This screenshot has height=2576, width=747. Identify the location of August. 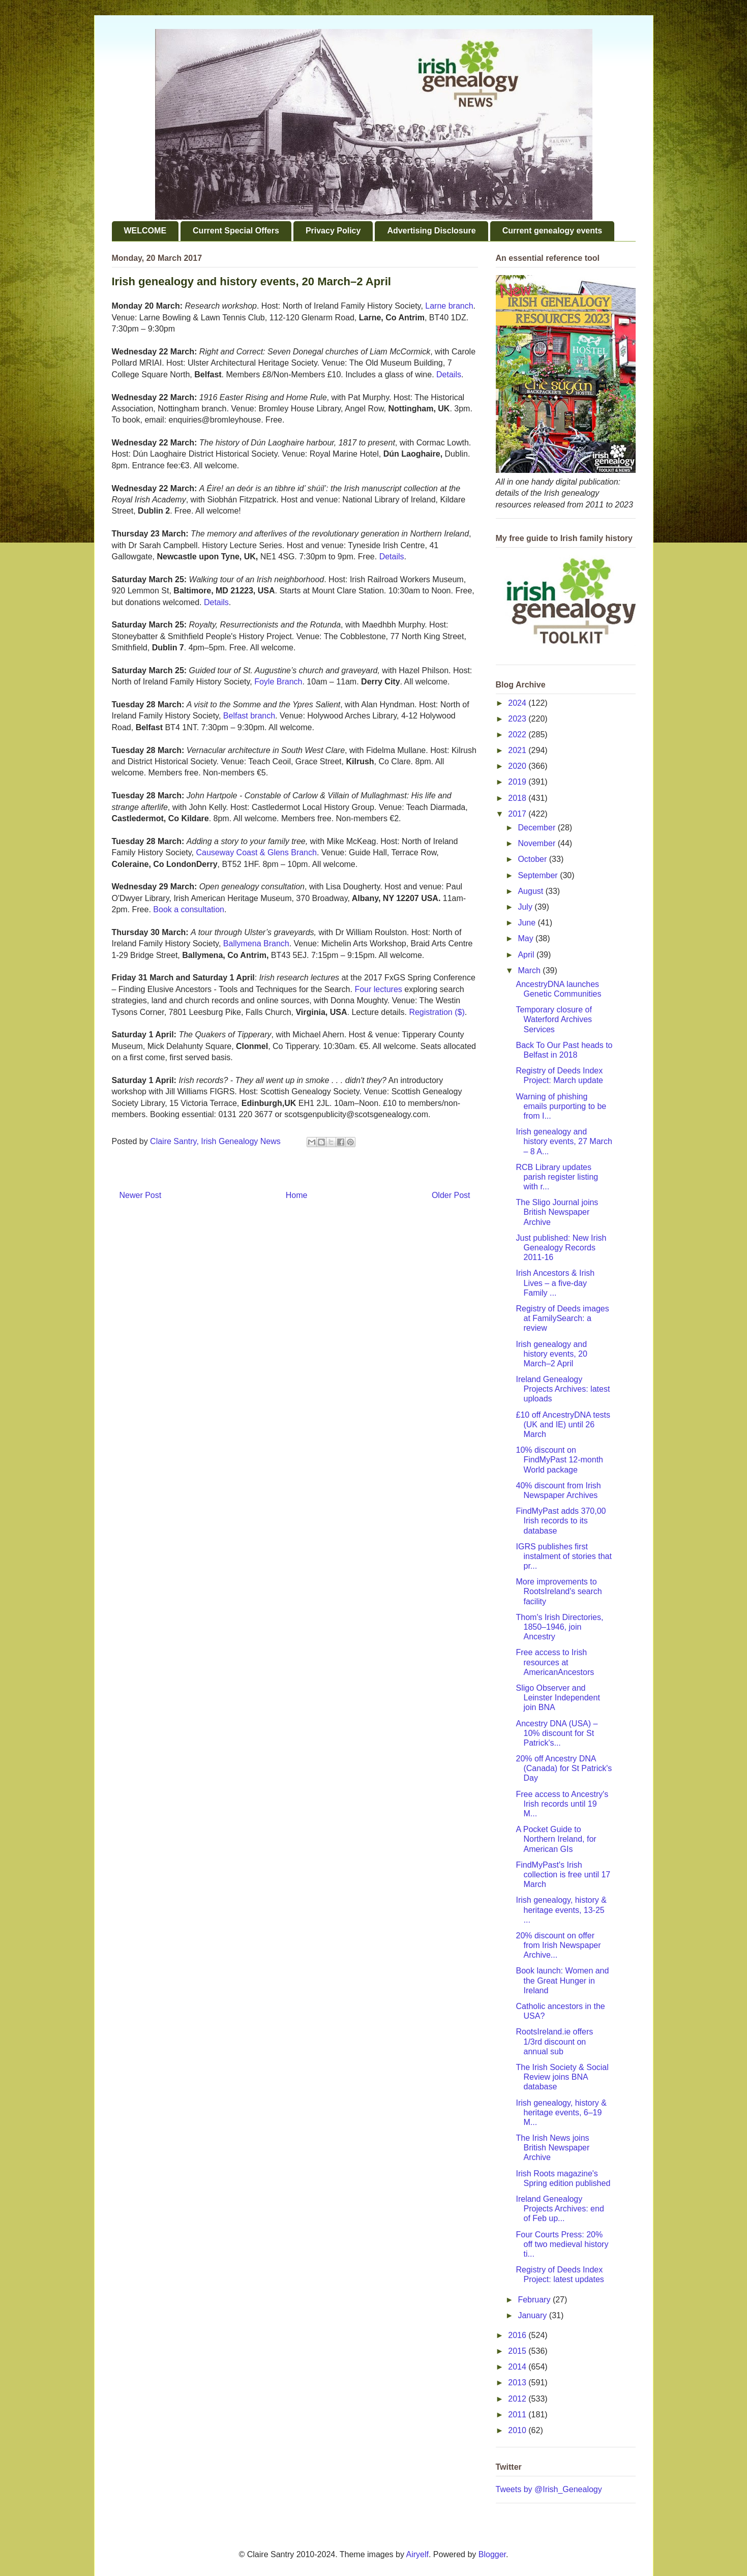
(531, 891).